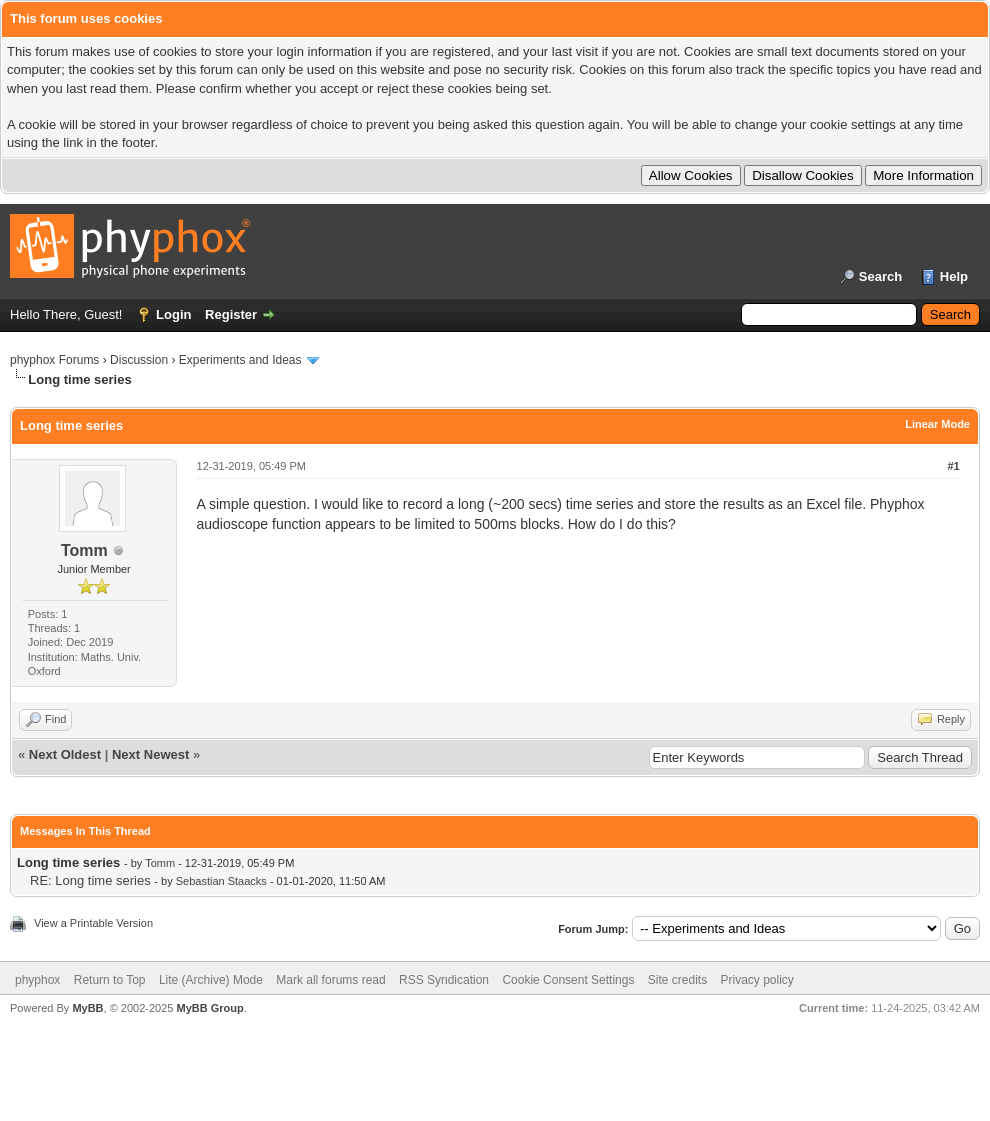  Describe the element at coordinates (240, 360) in the screenshot. I see `Experiments and Ideas` at that location.